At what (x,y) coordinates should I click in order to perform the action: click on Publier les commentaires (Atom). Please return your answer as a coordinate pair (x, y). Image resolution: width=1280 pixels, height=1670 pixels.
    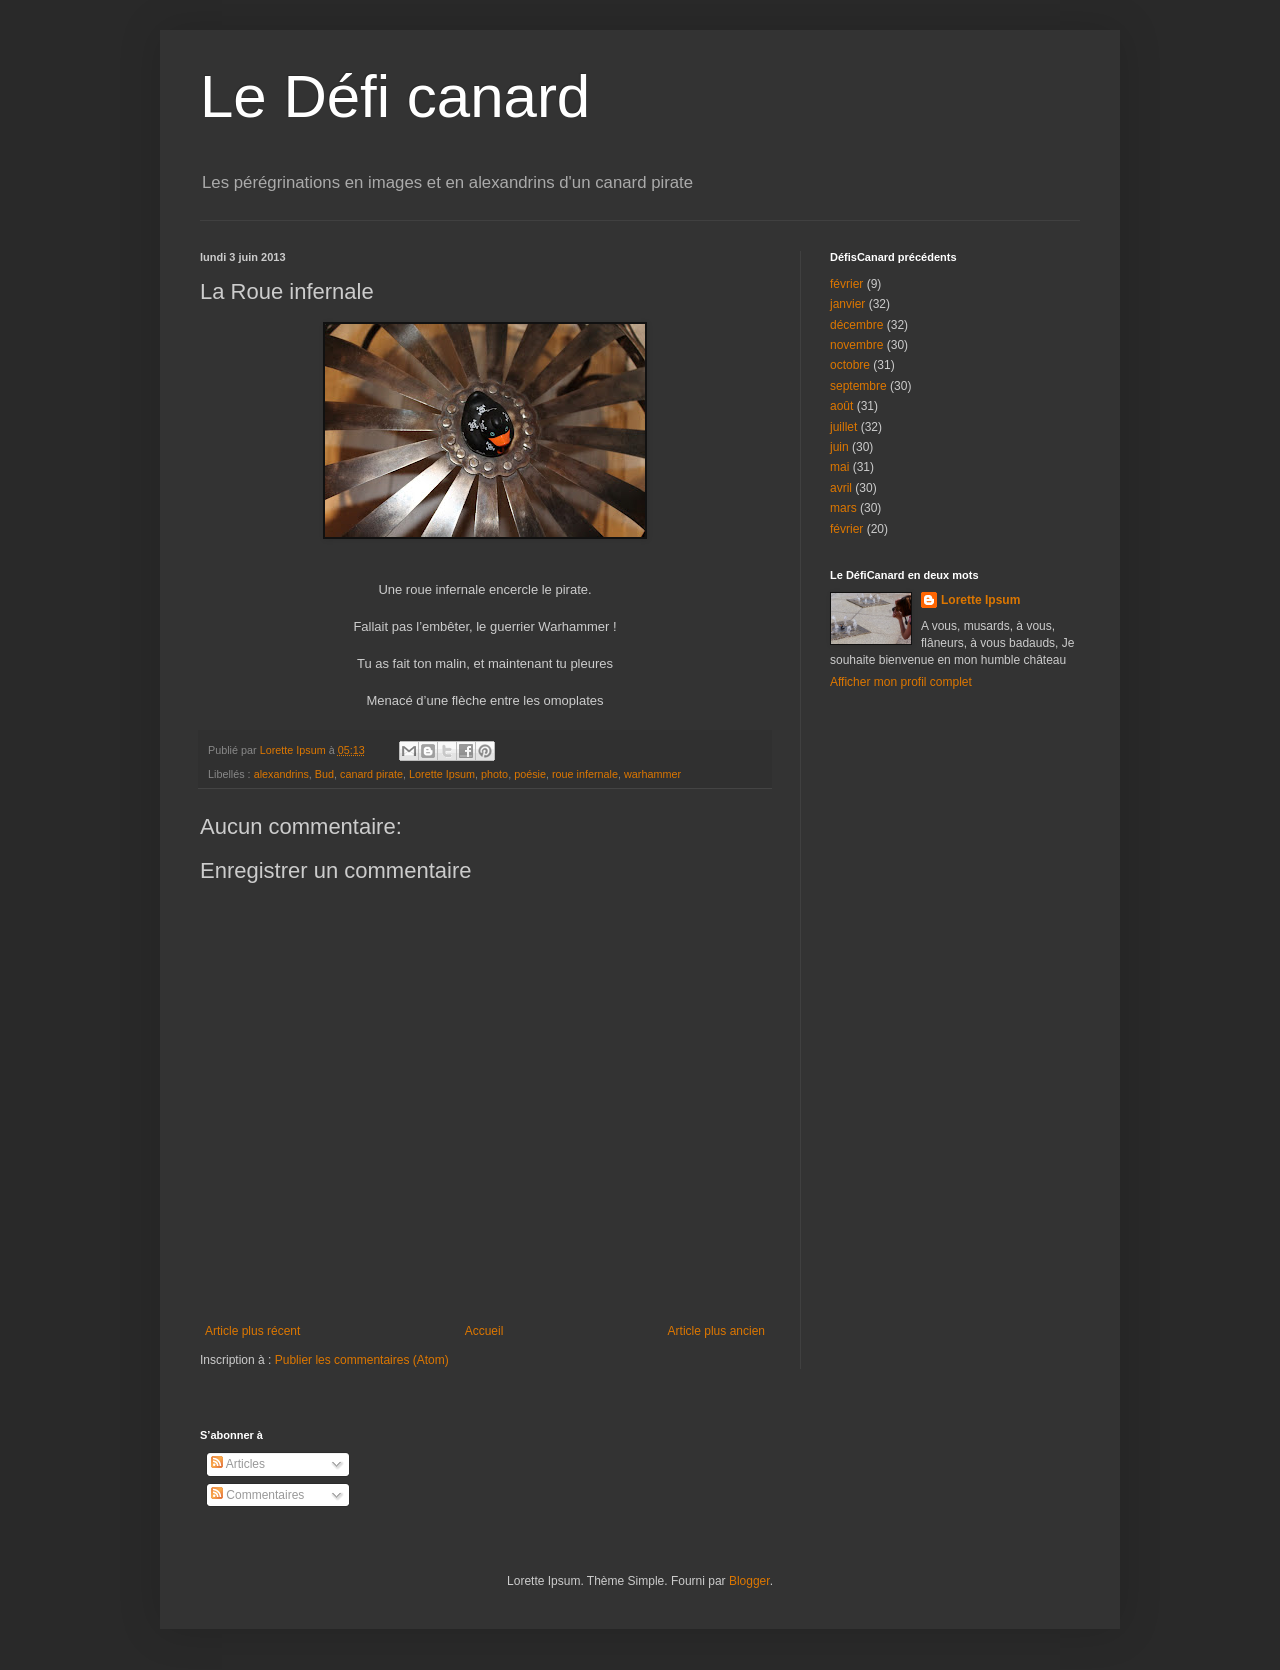
    Looking at the image, I should click on (362, 1360).